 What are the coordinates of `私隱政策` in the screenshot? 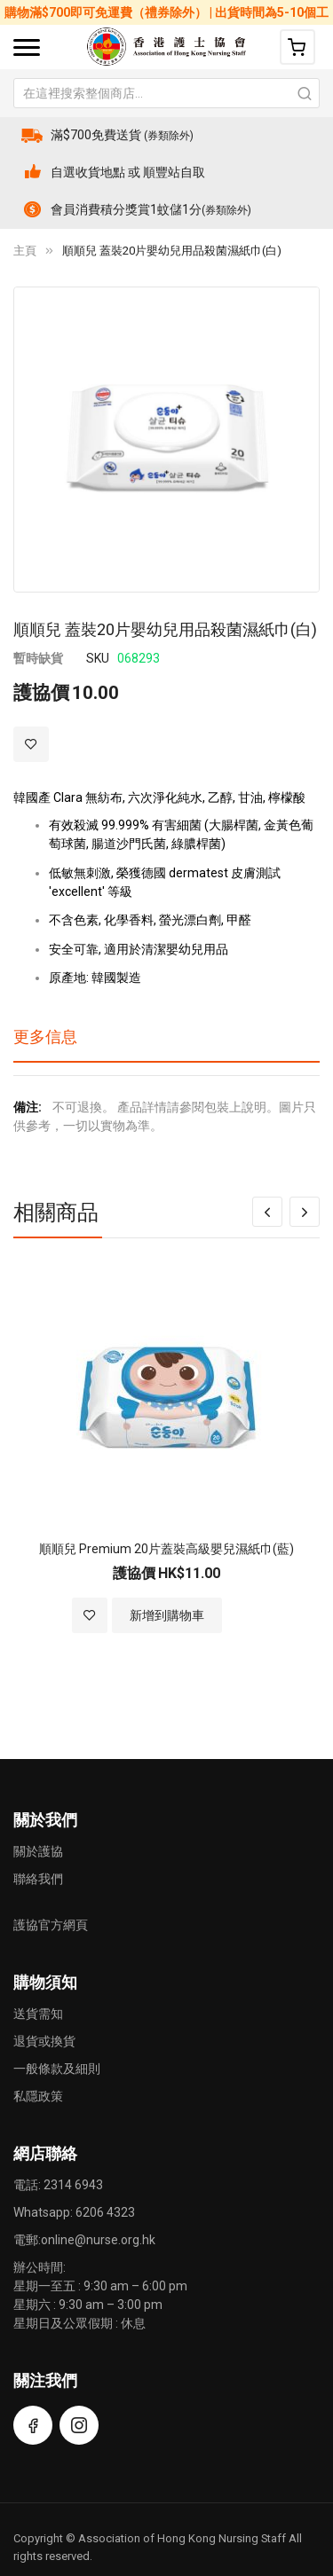 It's located at (38, 2096).